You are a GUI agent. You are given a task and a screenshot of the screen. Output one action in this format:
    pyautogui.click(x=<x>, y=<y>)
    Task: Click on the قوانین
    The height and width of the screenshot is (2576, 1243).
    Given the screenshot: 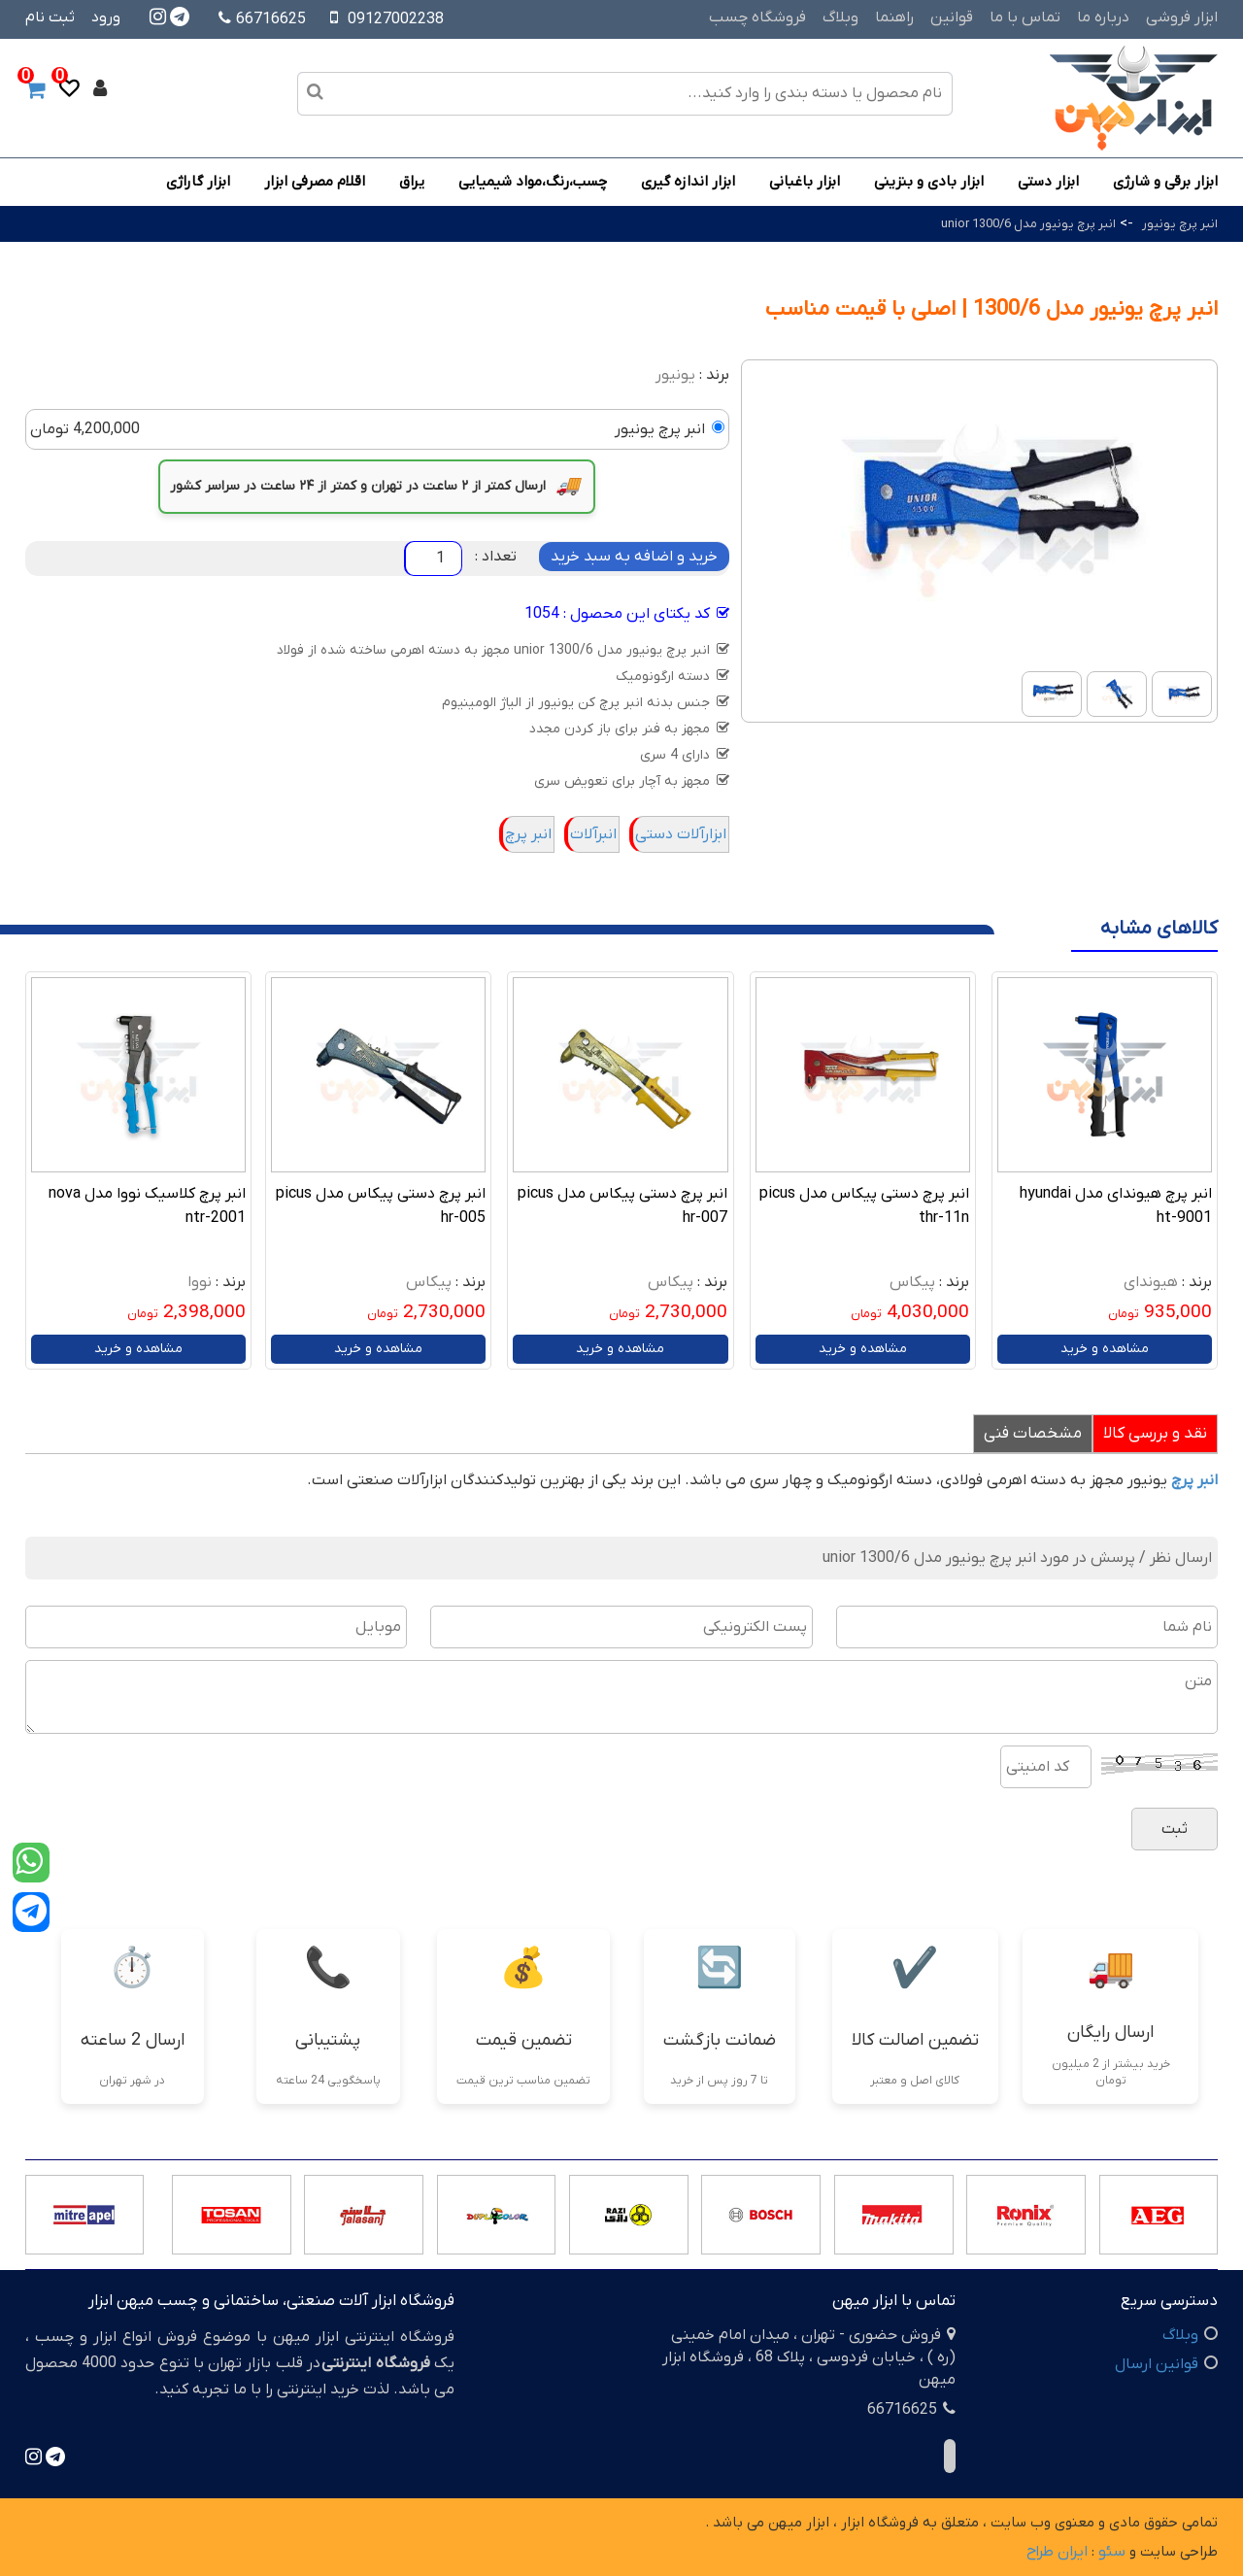 What is the action you would take?
    pyautogui.click(x=951, y=17)
    